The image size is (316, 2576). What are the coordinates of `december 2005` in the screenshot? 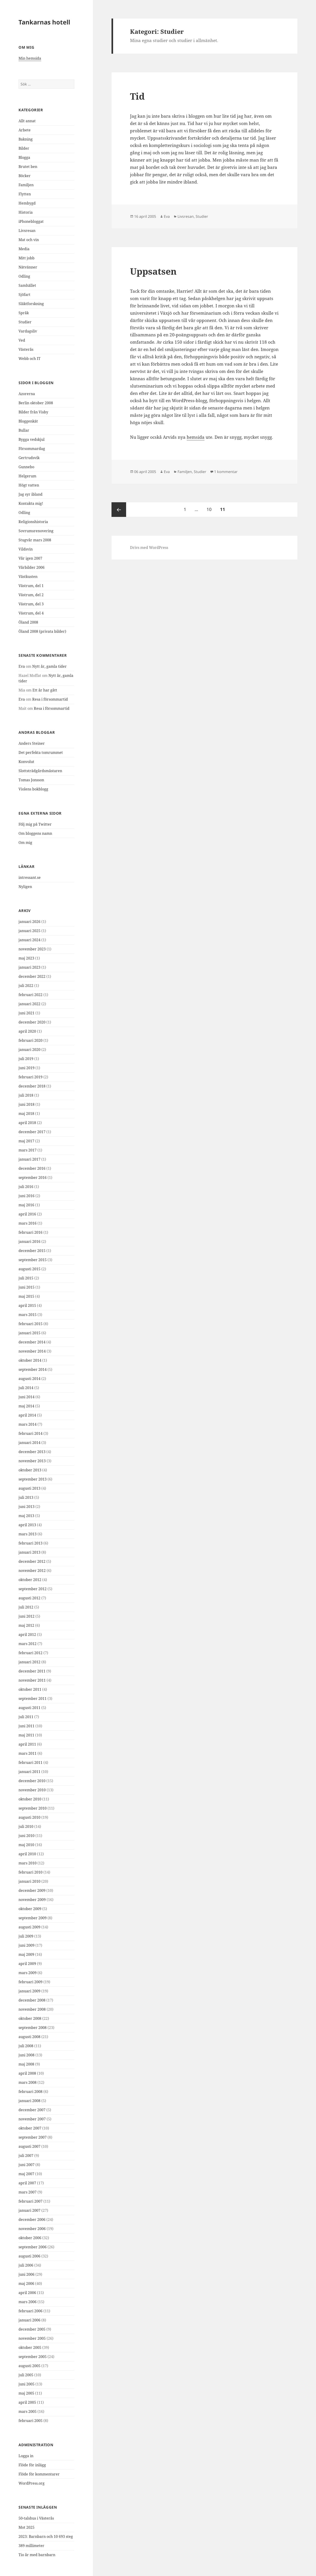 It's located at (32, 2329).